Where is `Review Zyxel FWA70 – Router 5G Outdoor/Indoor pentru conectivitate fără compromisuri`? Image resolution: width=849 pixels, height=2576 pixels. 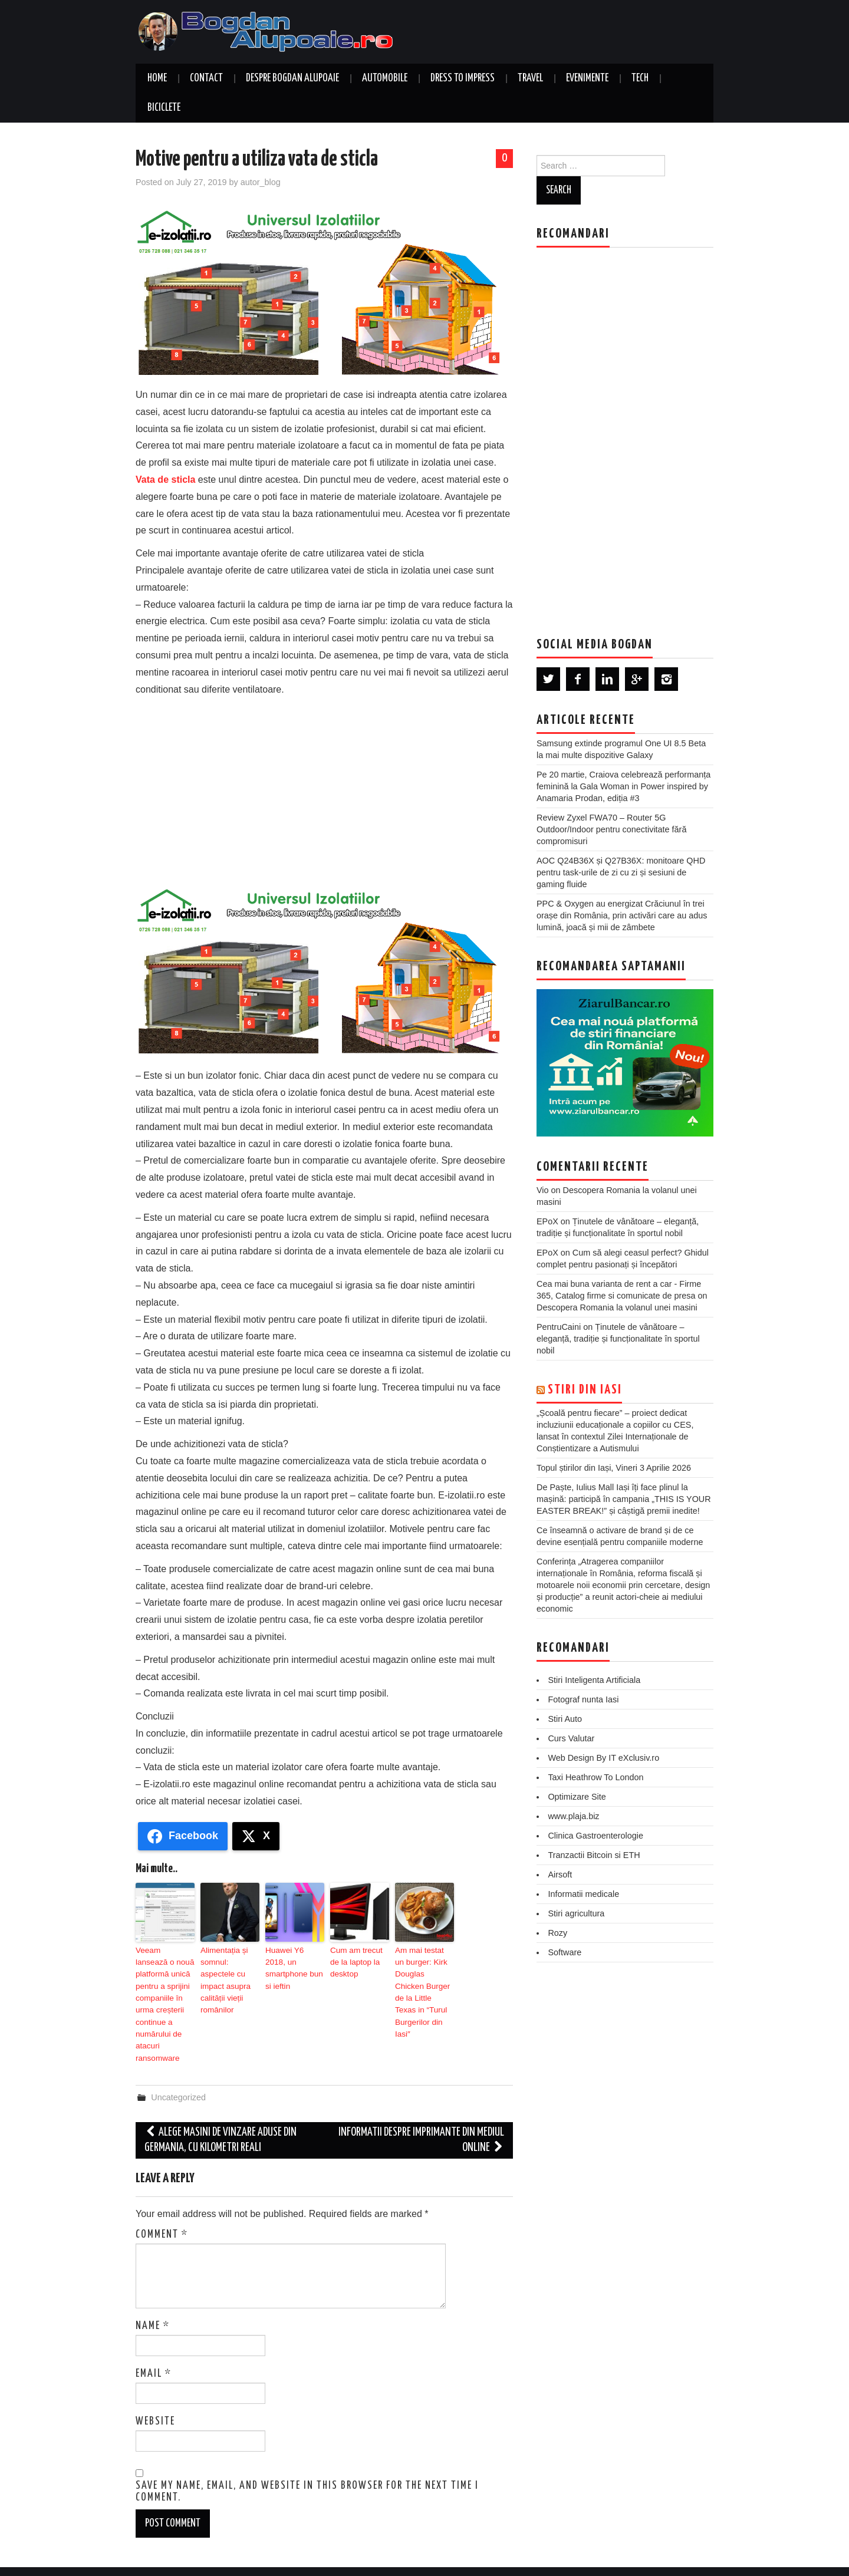
Review Zyxel FWA70 – Router 5G Outdoor/Indoor pentru conectivitate fără compromisuri is located at coordinates (611, 829).